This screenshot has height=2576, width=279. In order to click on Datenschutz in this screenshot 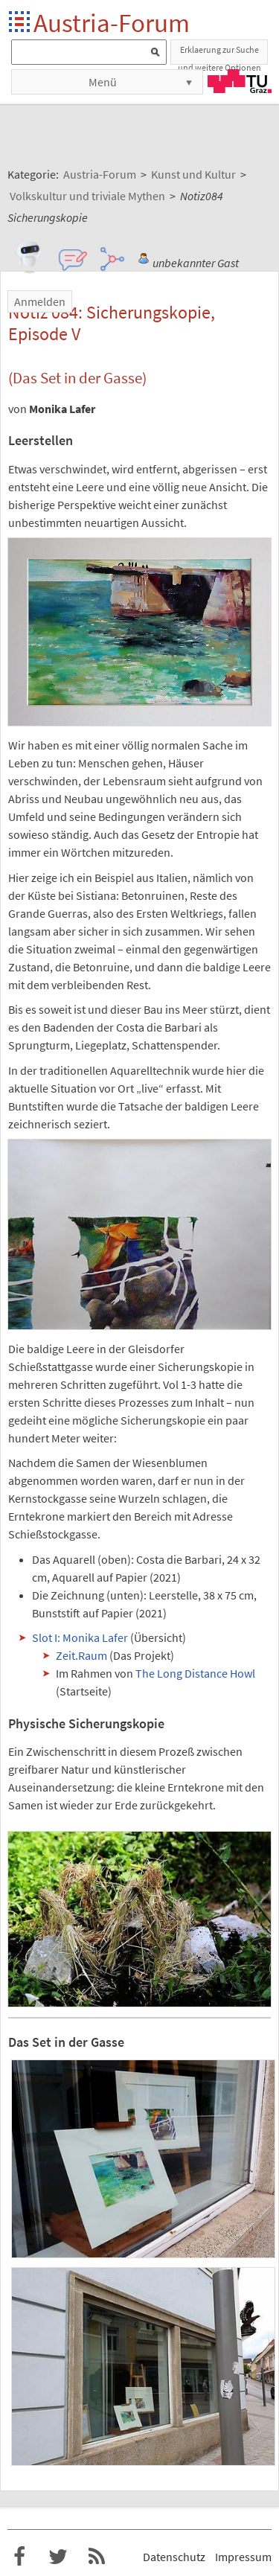, I will do `click(174, 2556)`.